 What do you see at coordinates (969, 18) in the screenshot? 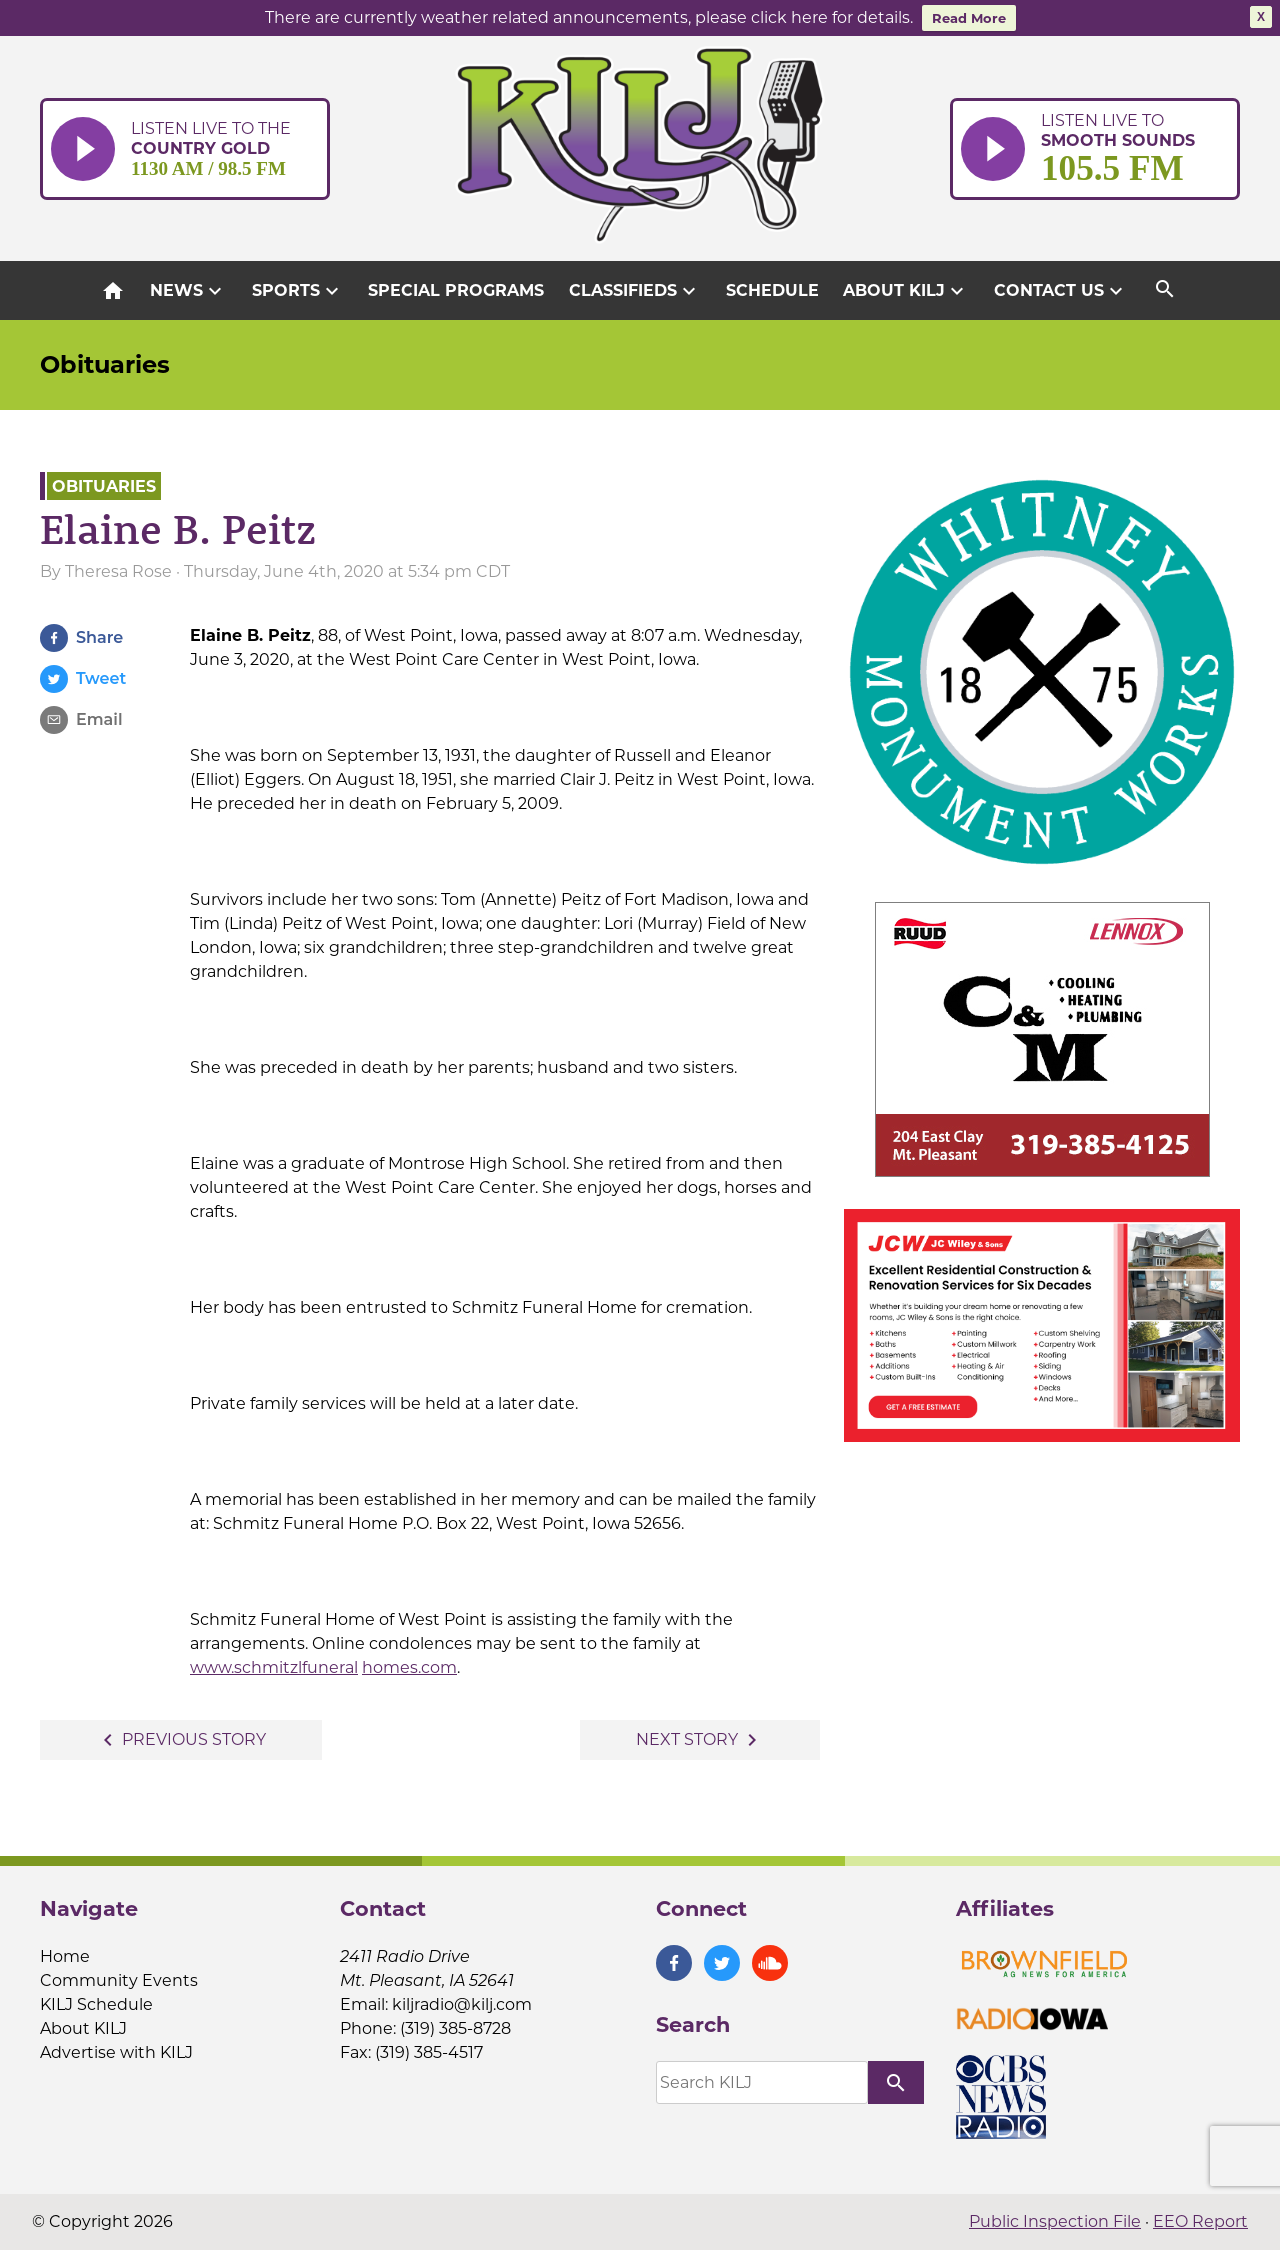
I see `Read More` at bounding box center [969, 18].